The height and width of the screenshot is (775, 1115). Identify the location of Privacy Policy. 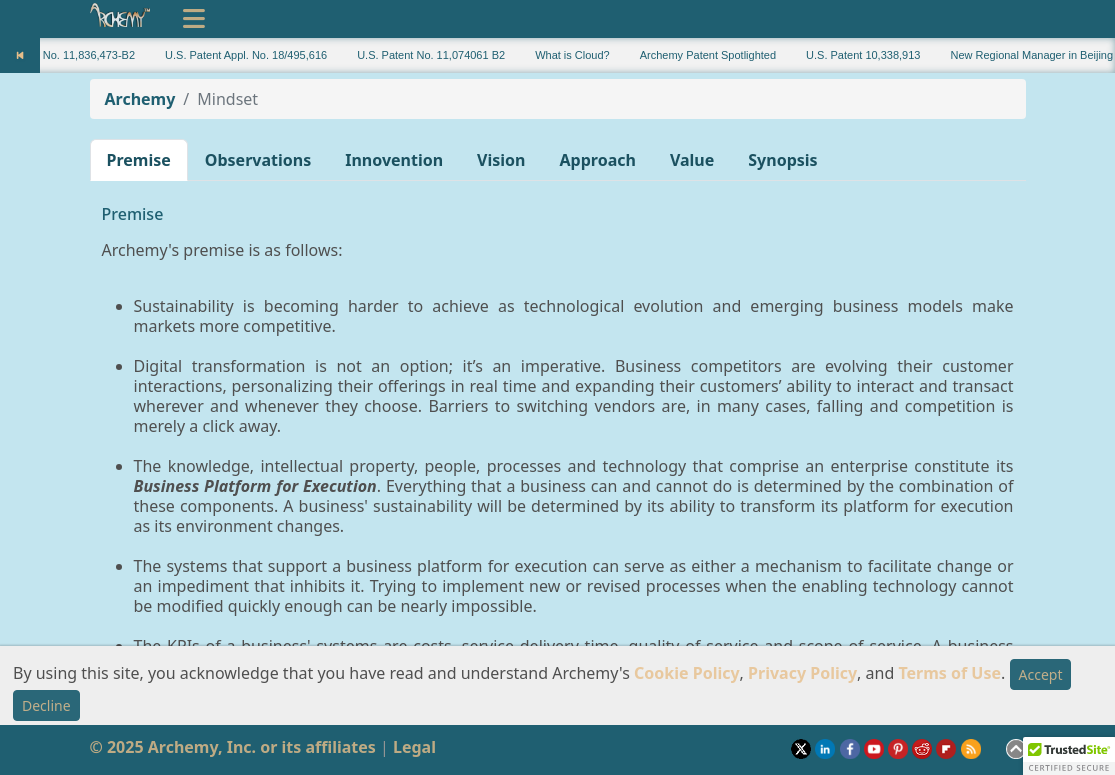
(802, 673).